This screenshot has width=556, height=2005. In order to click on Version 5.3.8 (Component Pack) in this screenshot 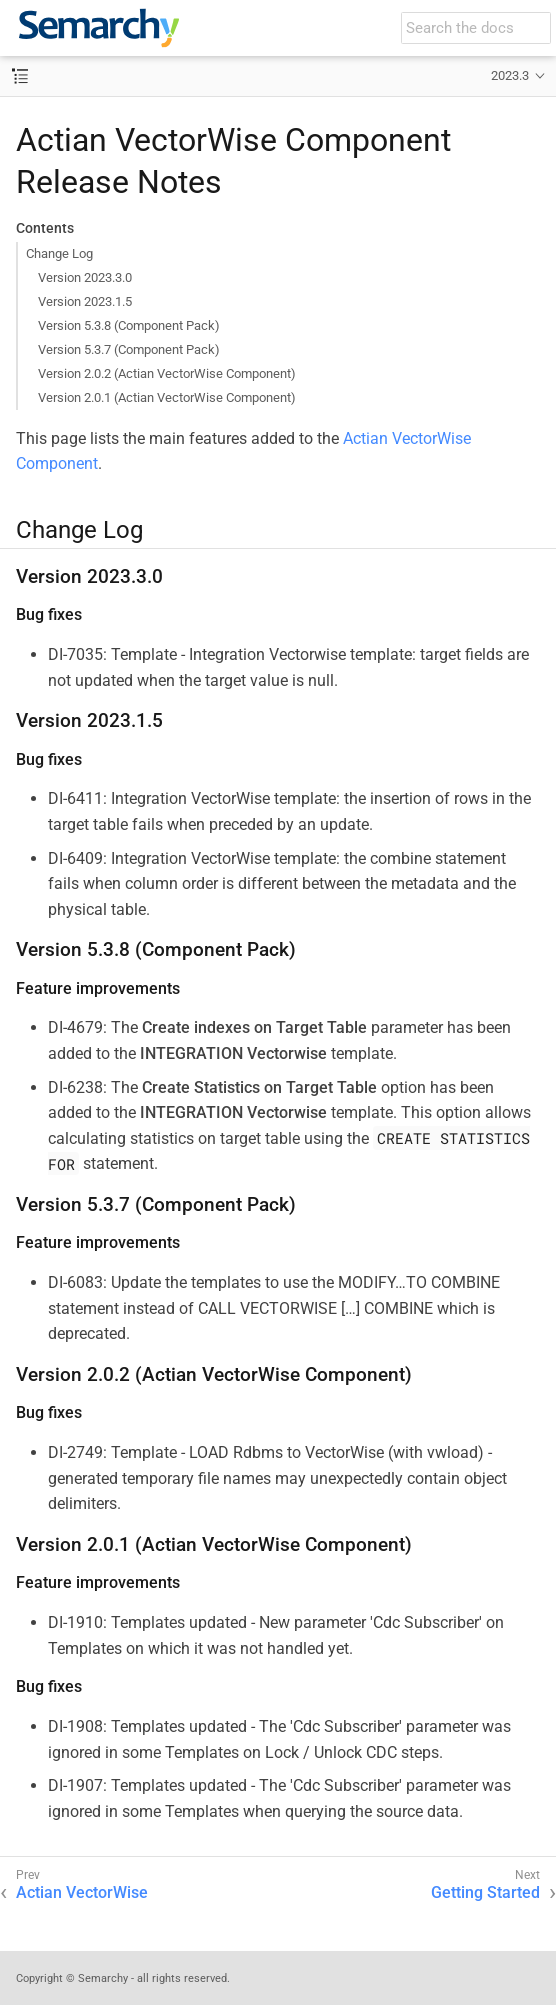, I will do `click(129, 325)`.